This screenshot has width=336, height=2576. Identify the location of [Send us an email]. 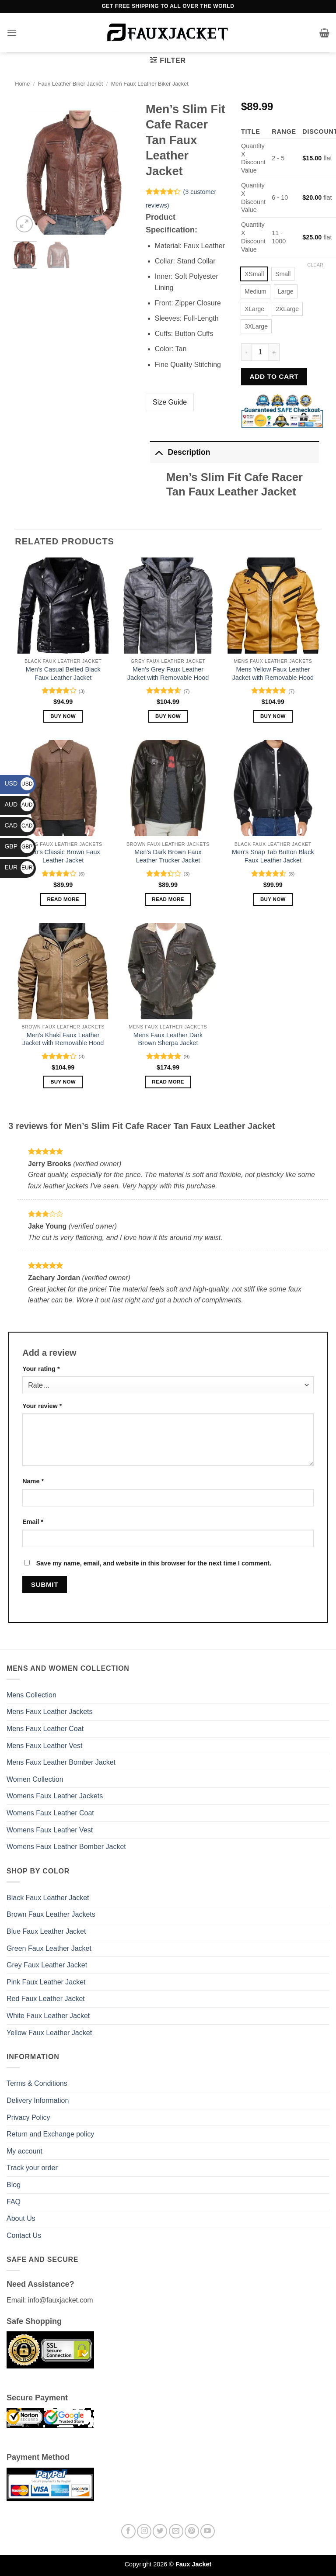
(176, 2531).